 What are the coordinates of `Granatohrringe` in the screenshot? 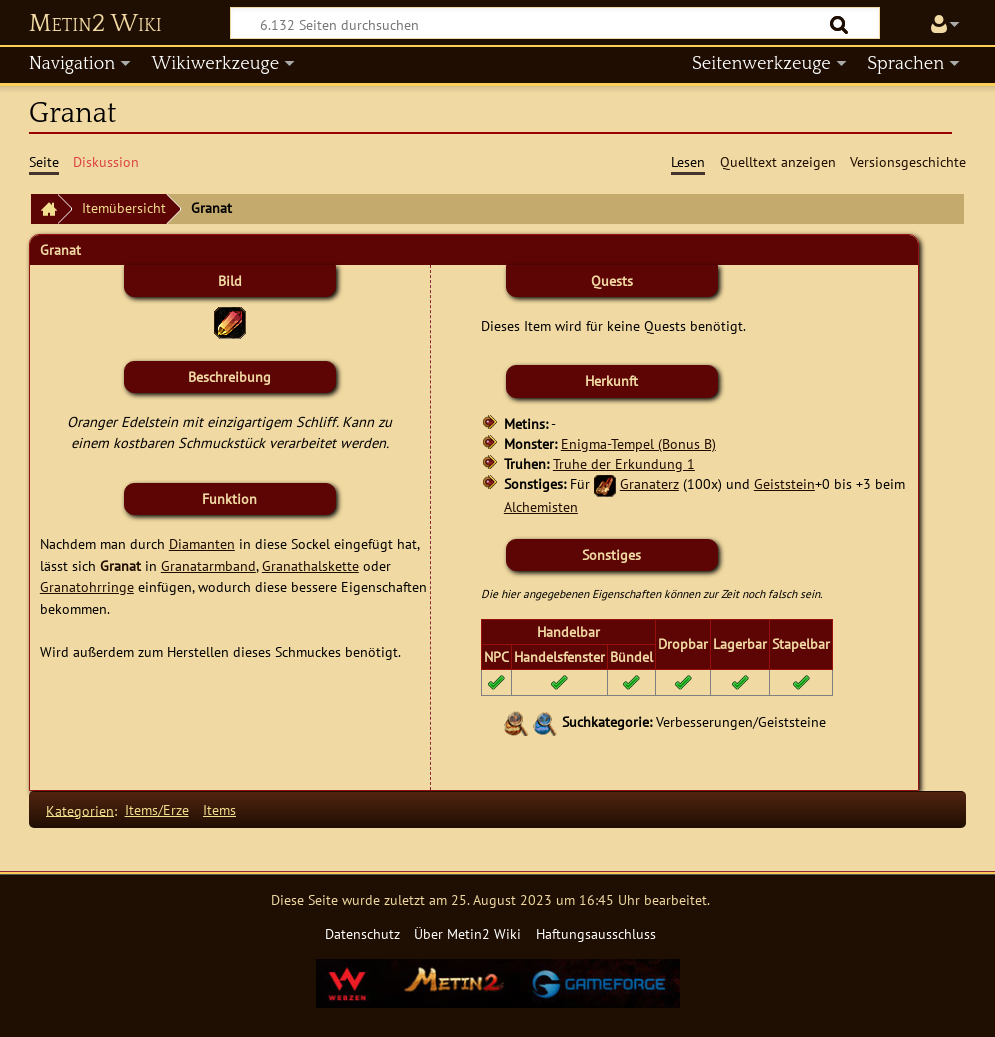 It's located at (87, 586).